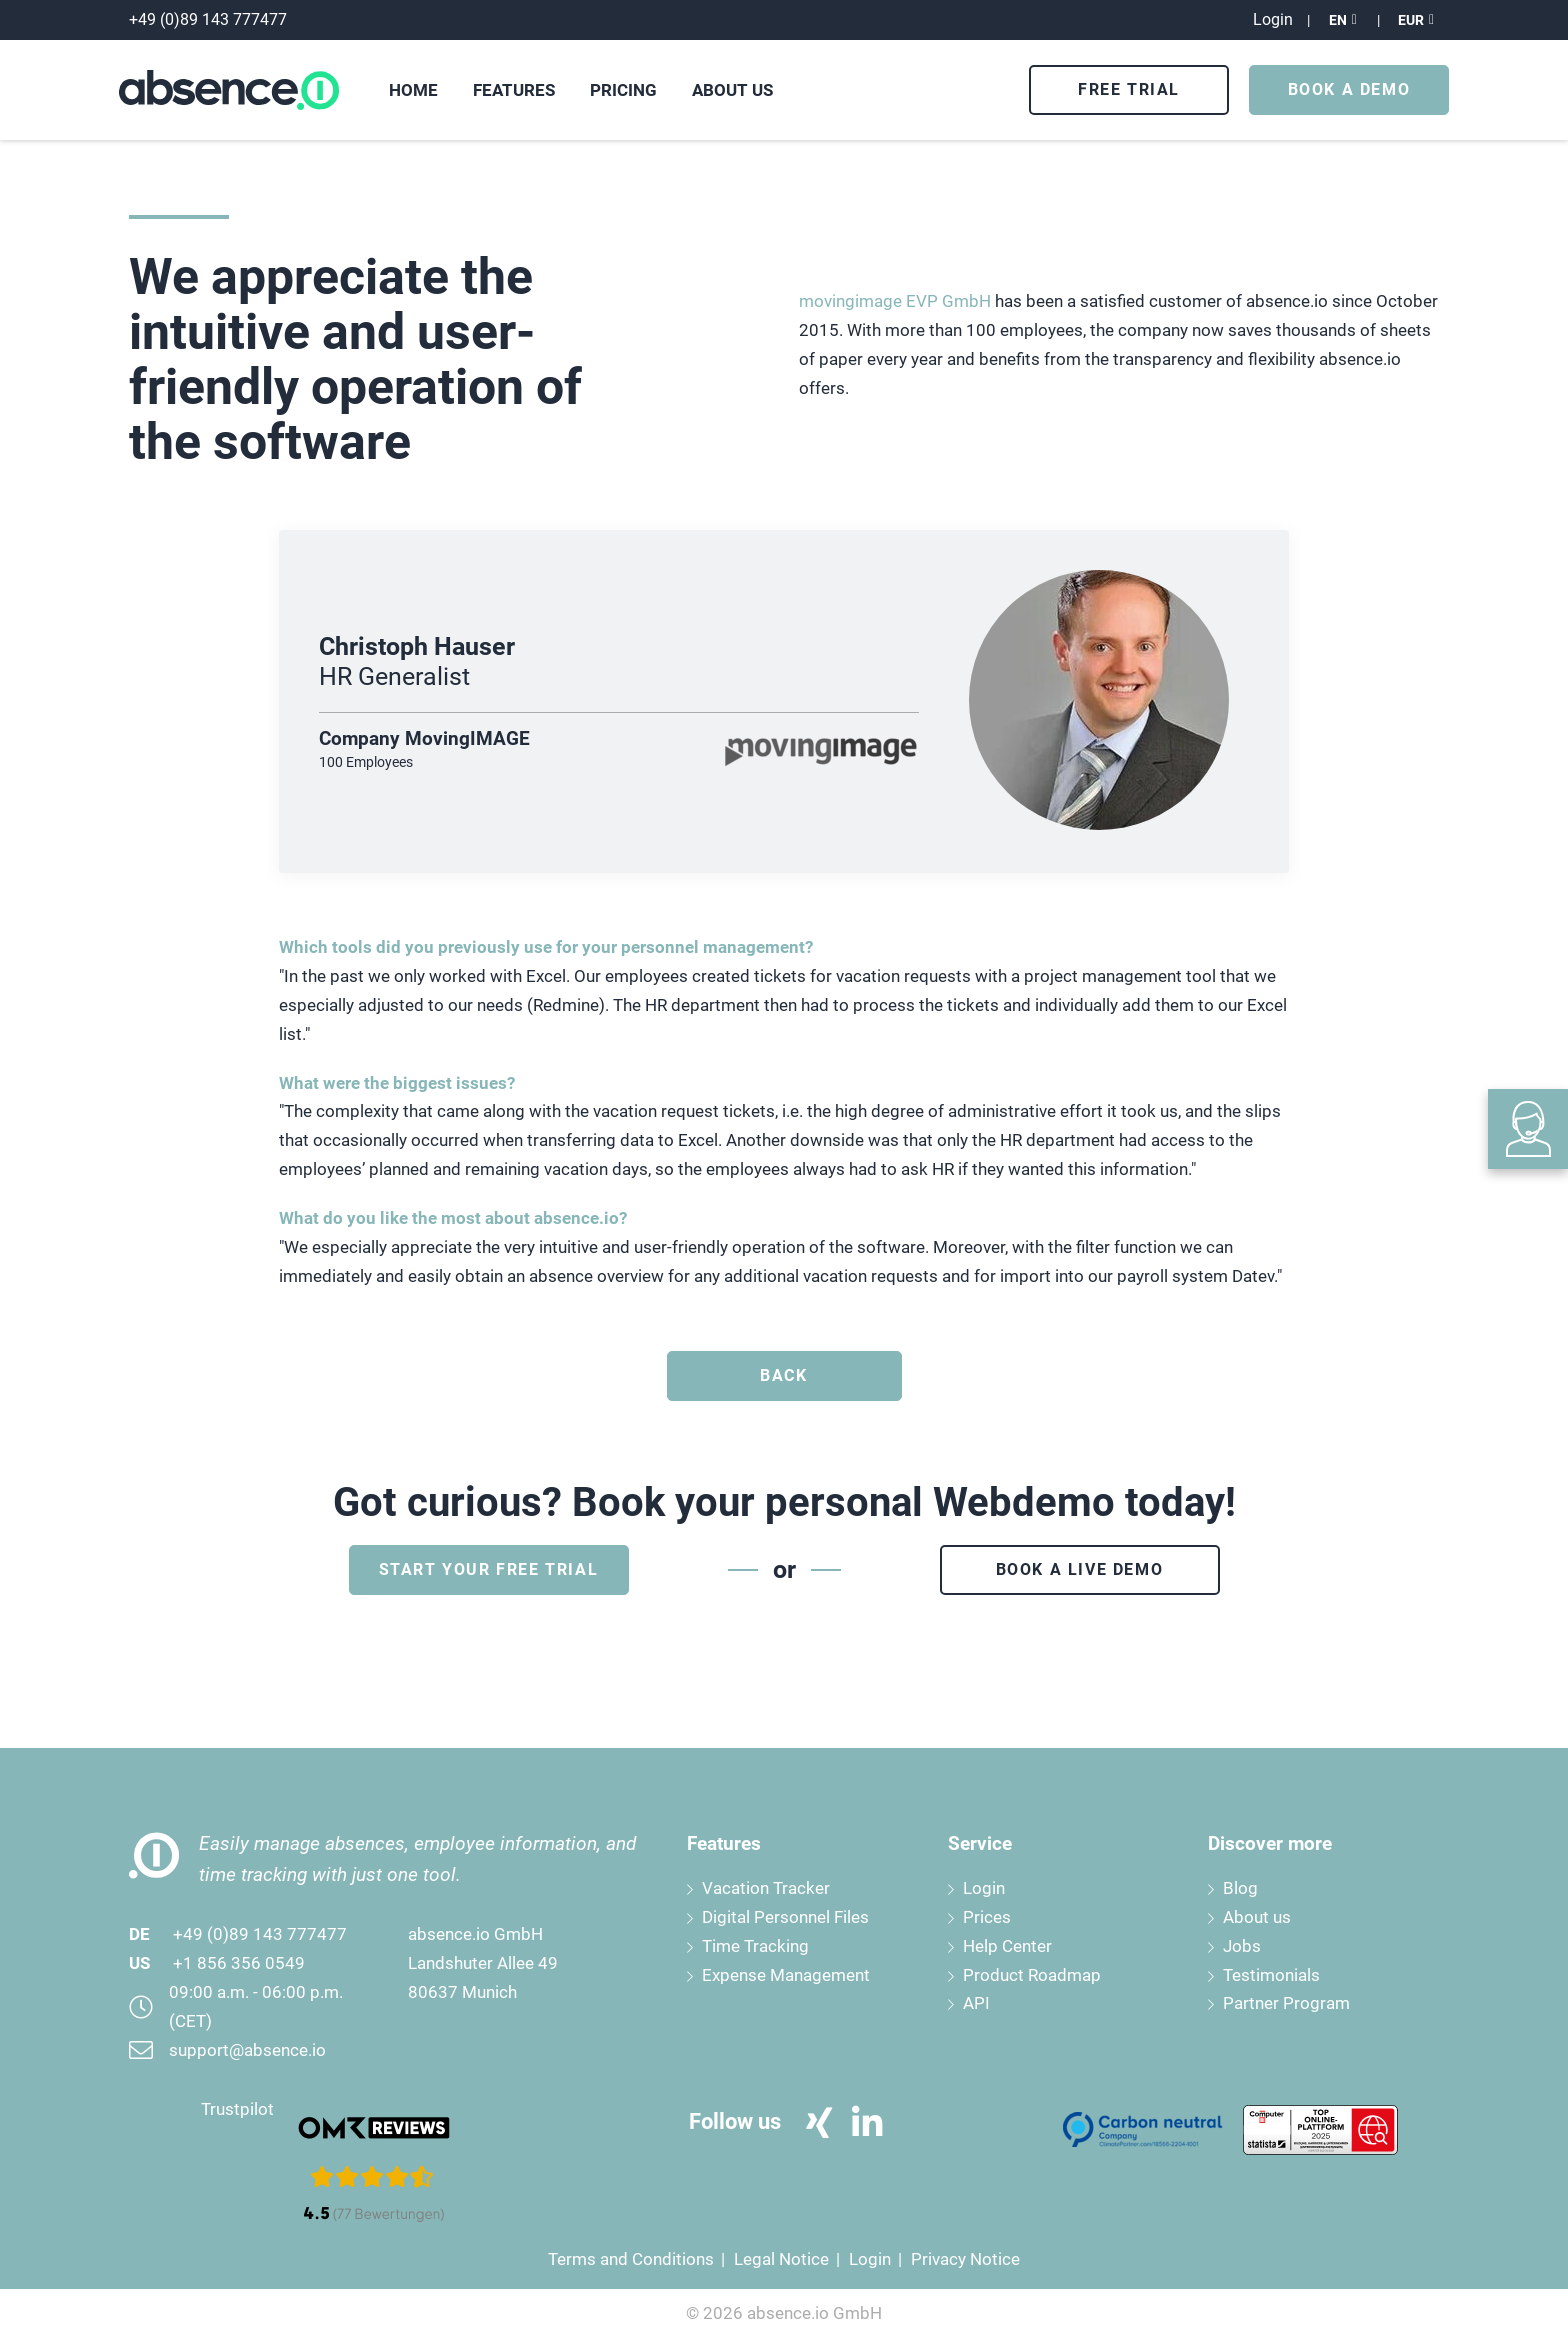 This screenshot has width=1568, height=2338. Describe the element at coordinates (1007, 1946) in the screenshot. I see `Help Center` at that location.